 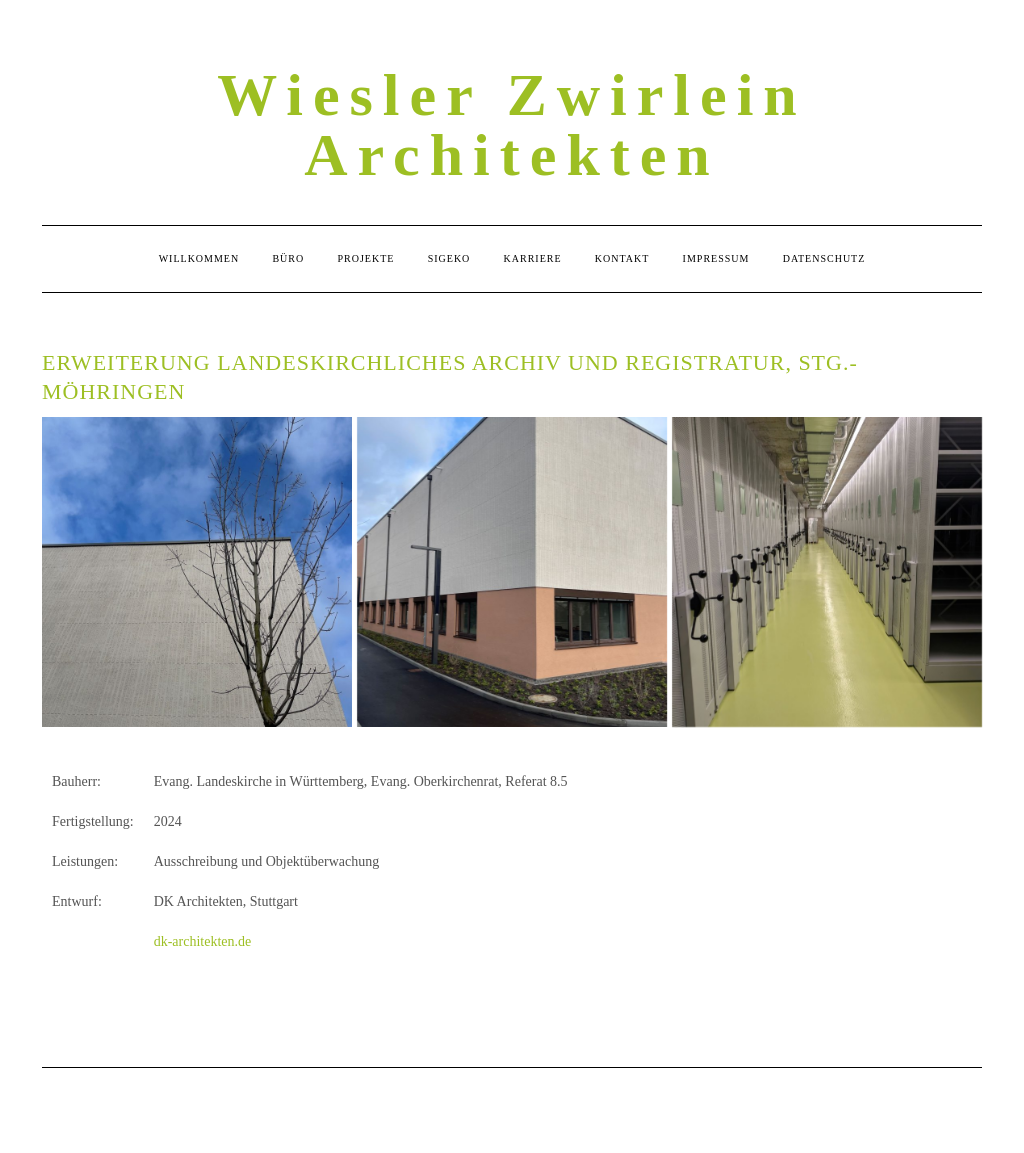 I want to click on Willkommen, so click(x=199, y=258).